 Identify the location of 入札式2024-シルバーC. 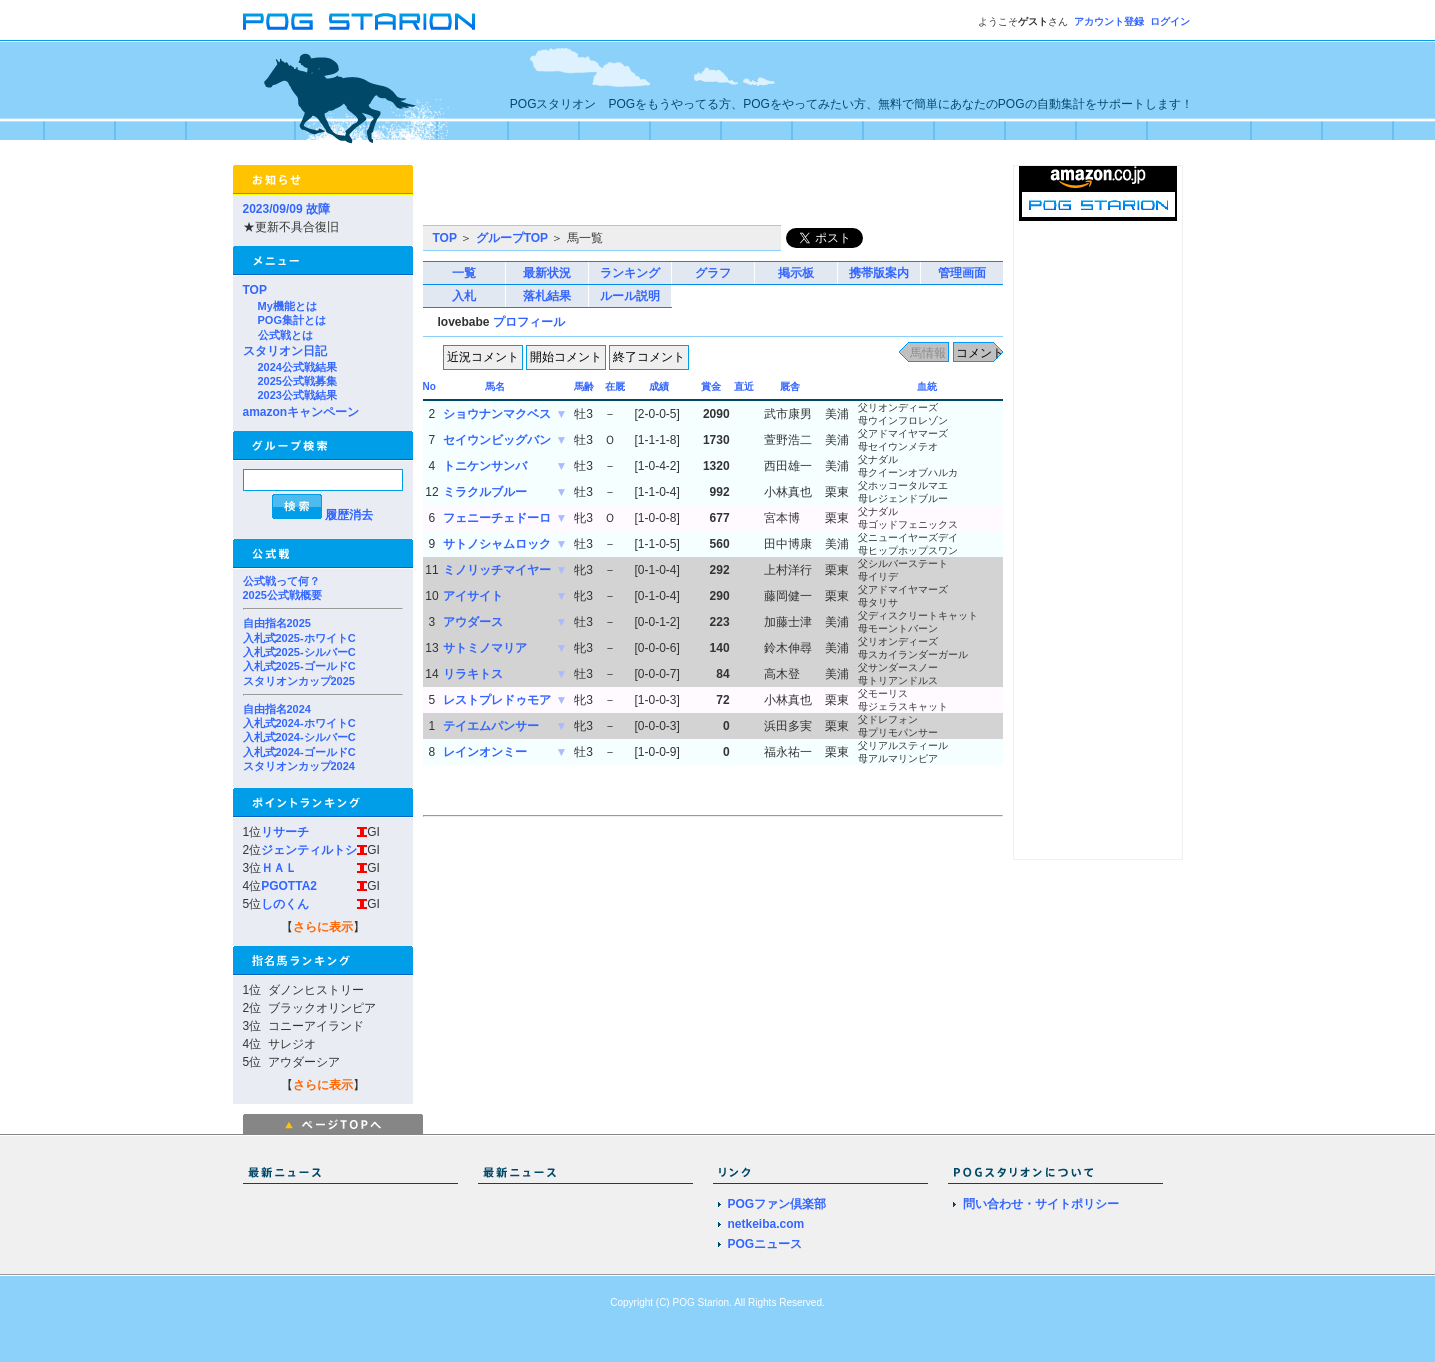
(299, 737).